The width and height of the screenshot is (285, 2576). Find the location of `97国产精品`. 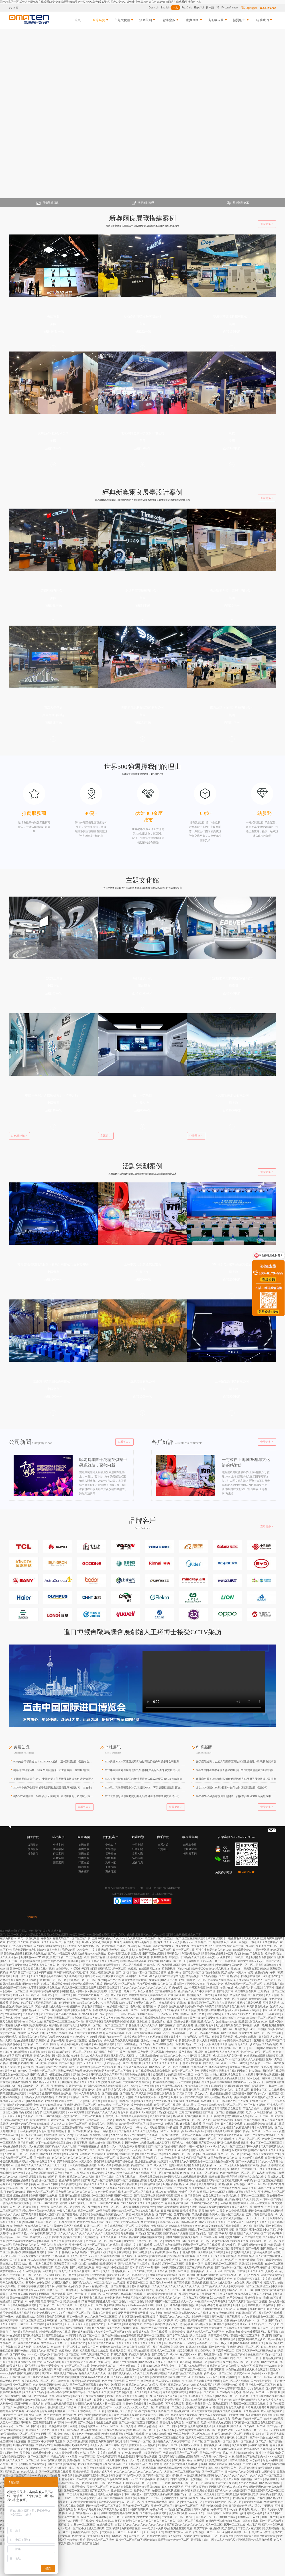

97国产精品 is located at coordinates (202, 2074).